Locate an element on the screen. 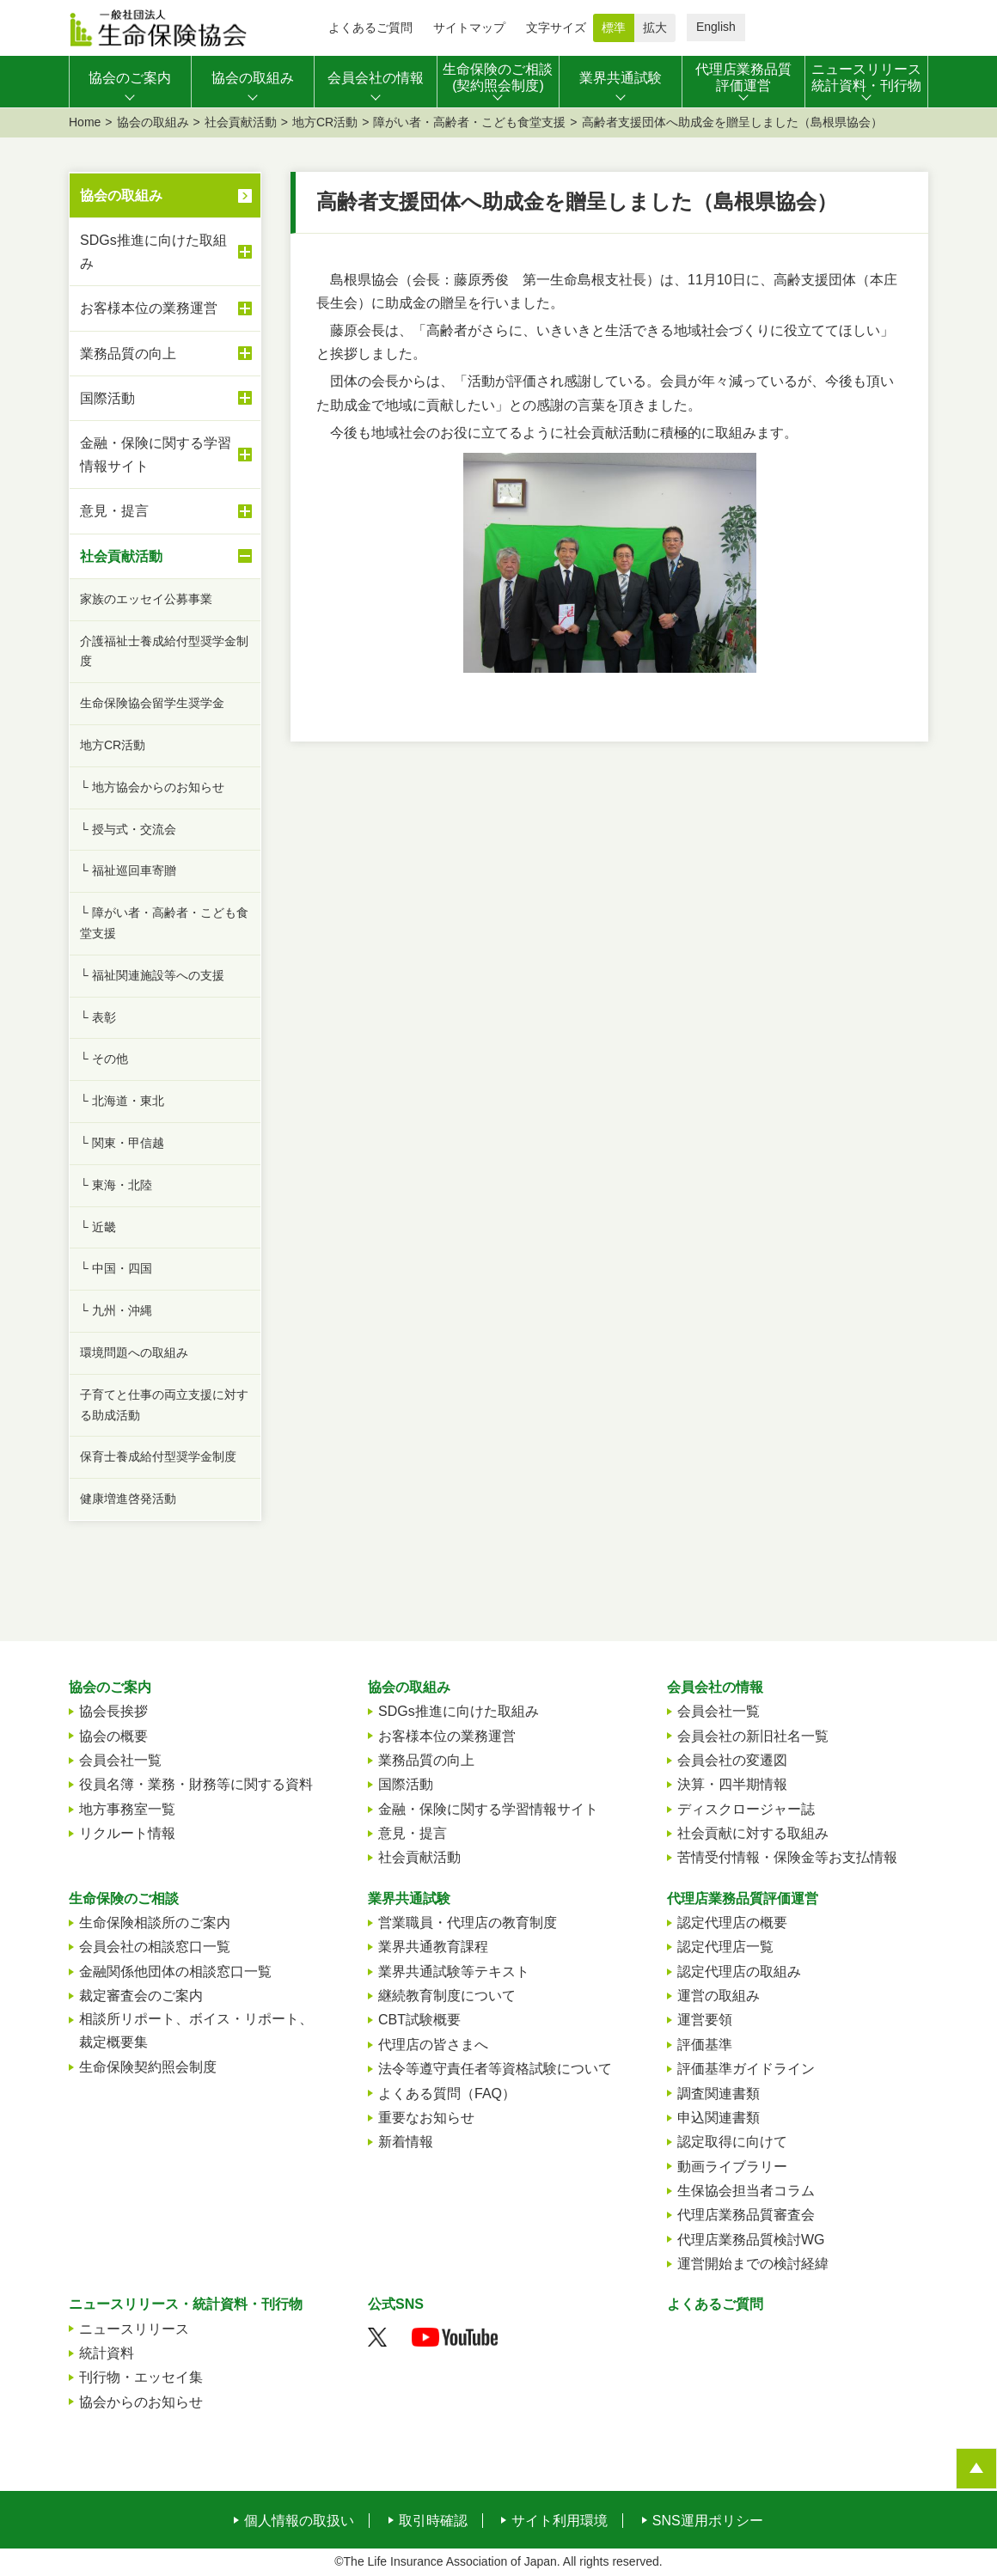 The width and height of the screenshot is (997, 2576). └ その他 is located at coordinates (104, 1058).